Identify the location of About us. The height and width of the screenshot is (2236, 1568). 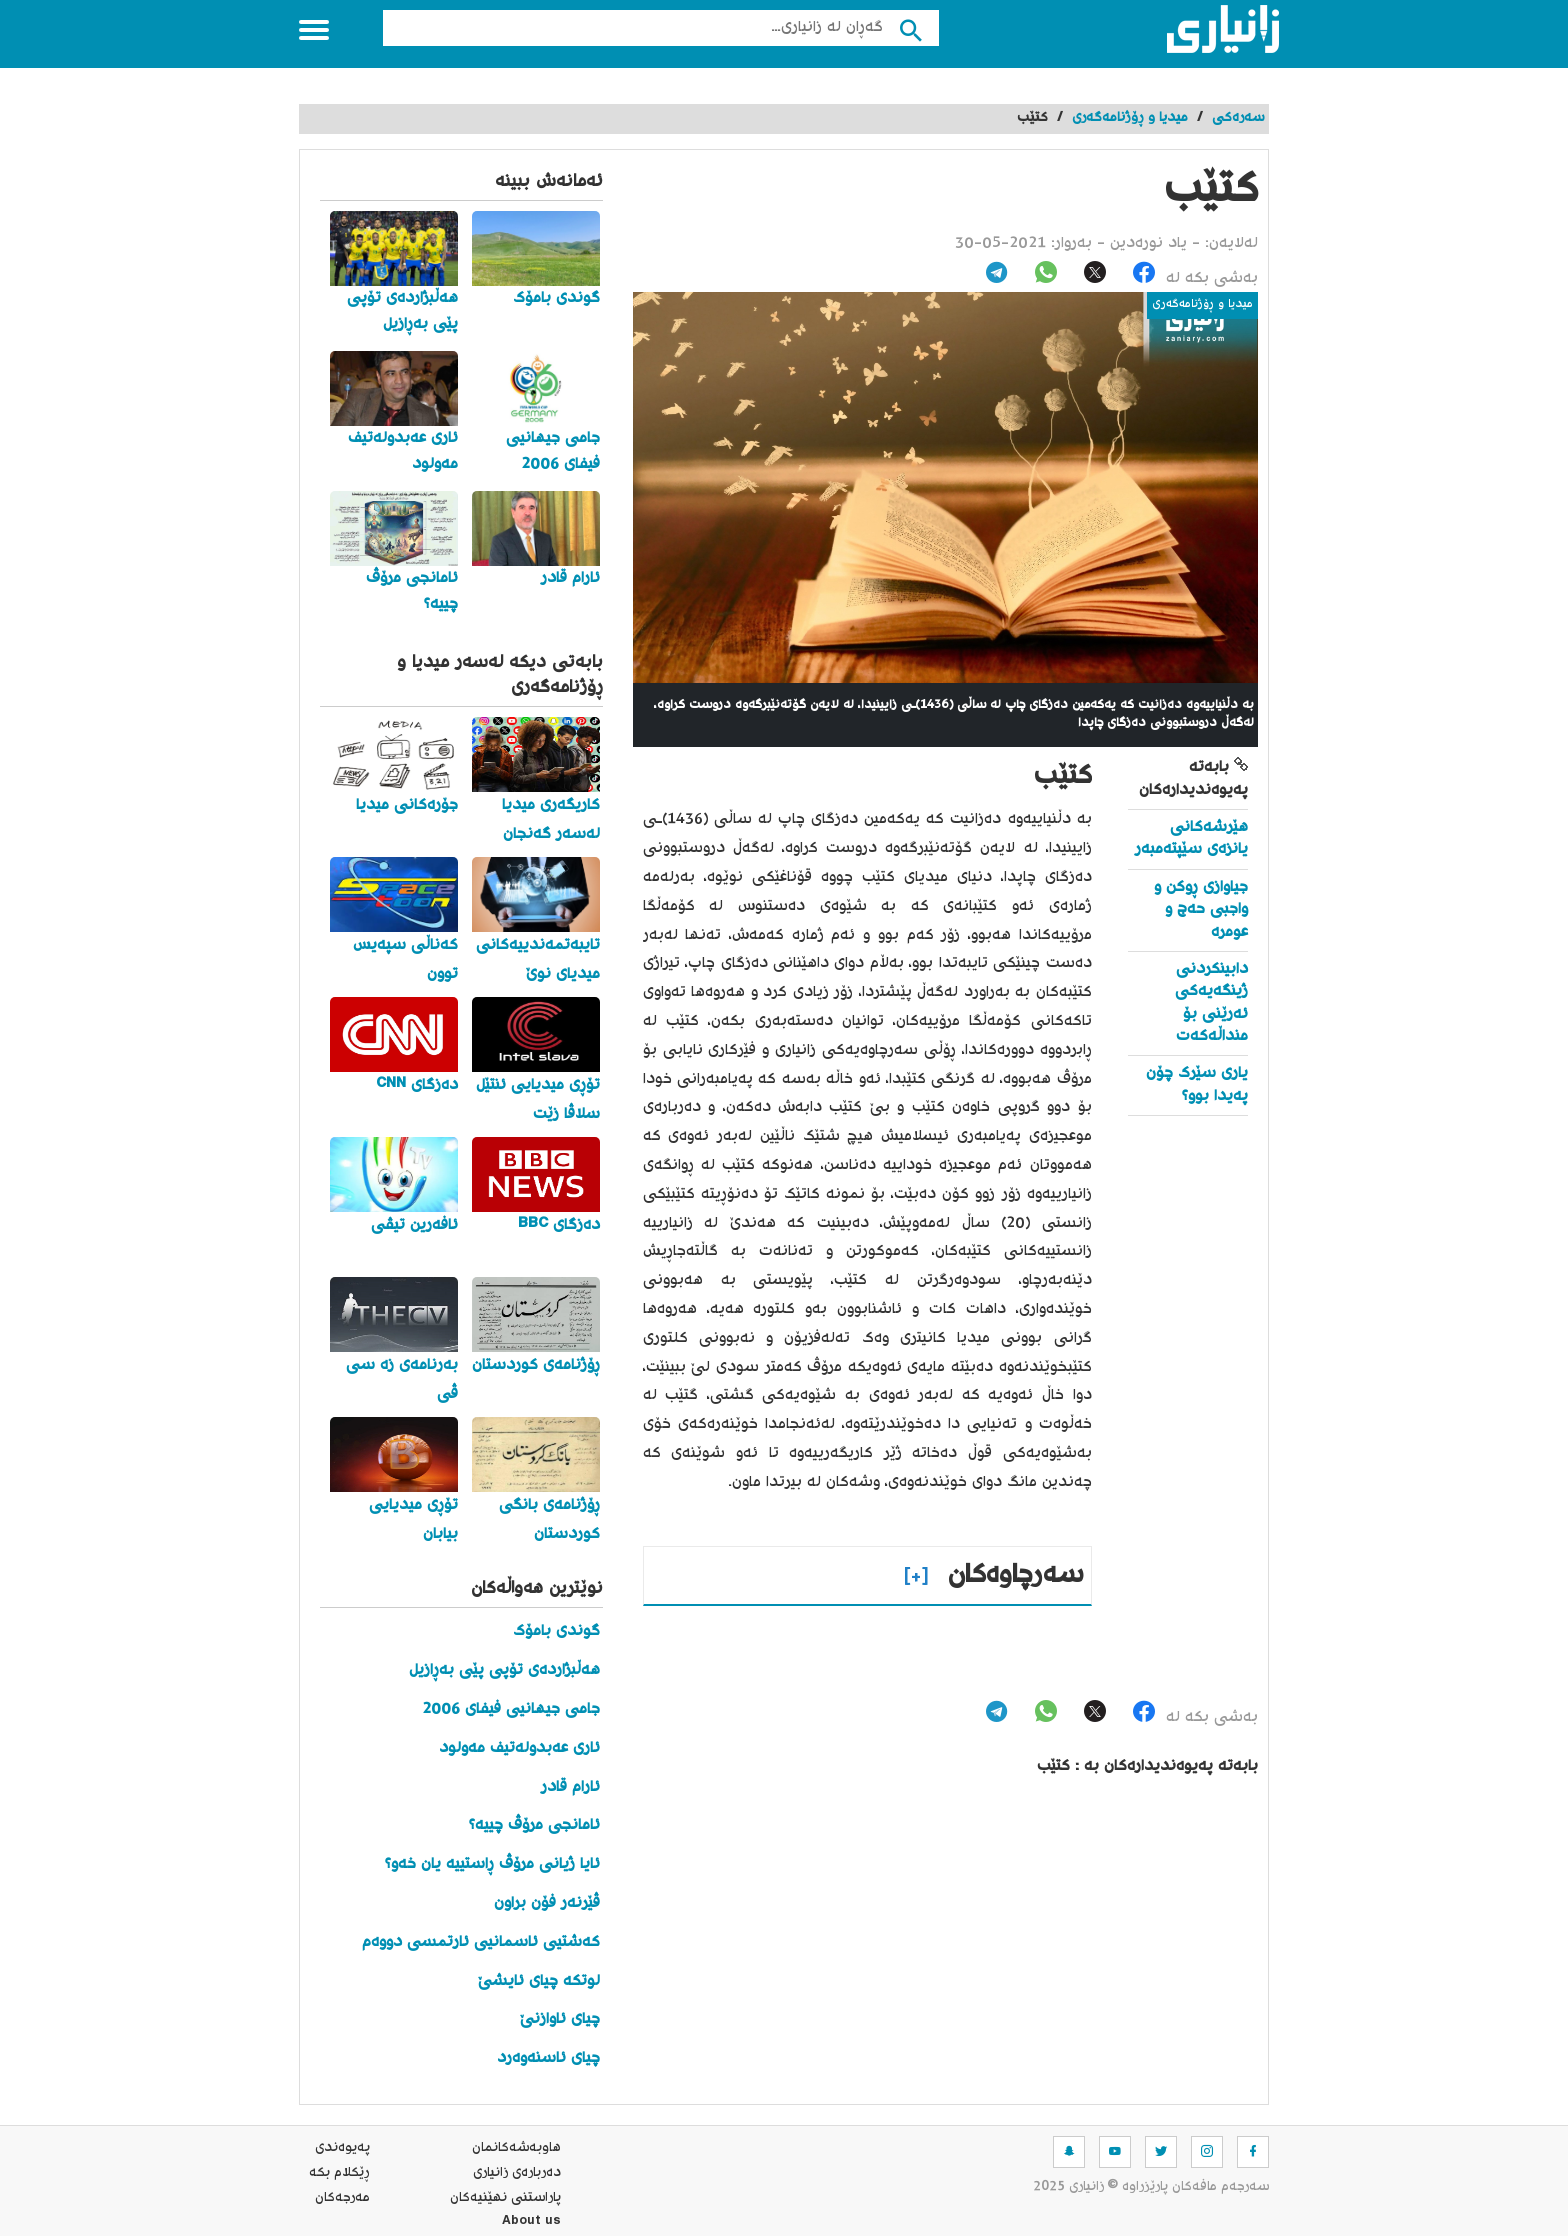
(531, 2223).